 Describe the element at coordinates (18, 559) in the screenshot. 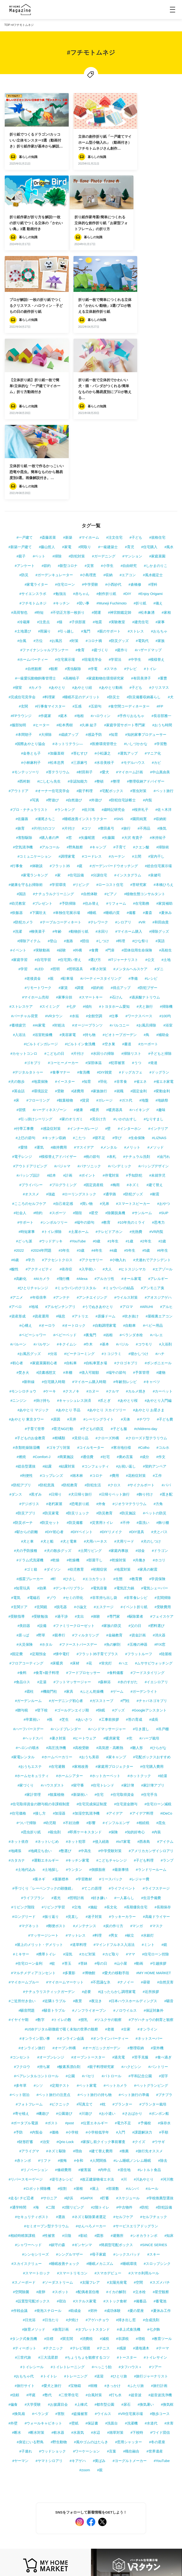

I see `#服部知明` at that location.